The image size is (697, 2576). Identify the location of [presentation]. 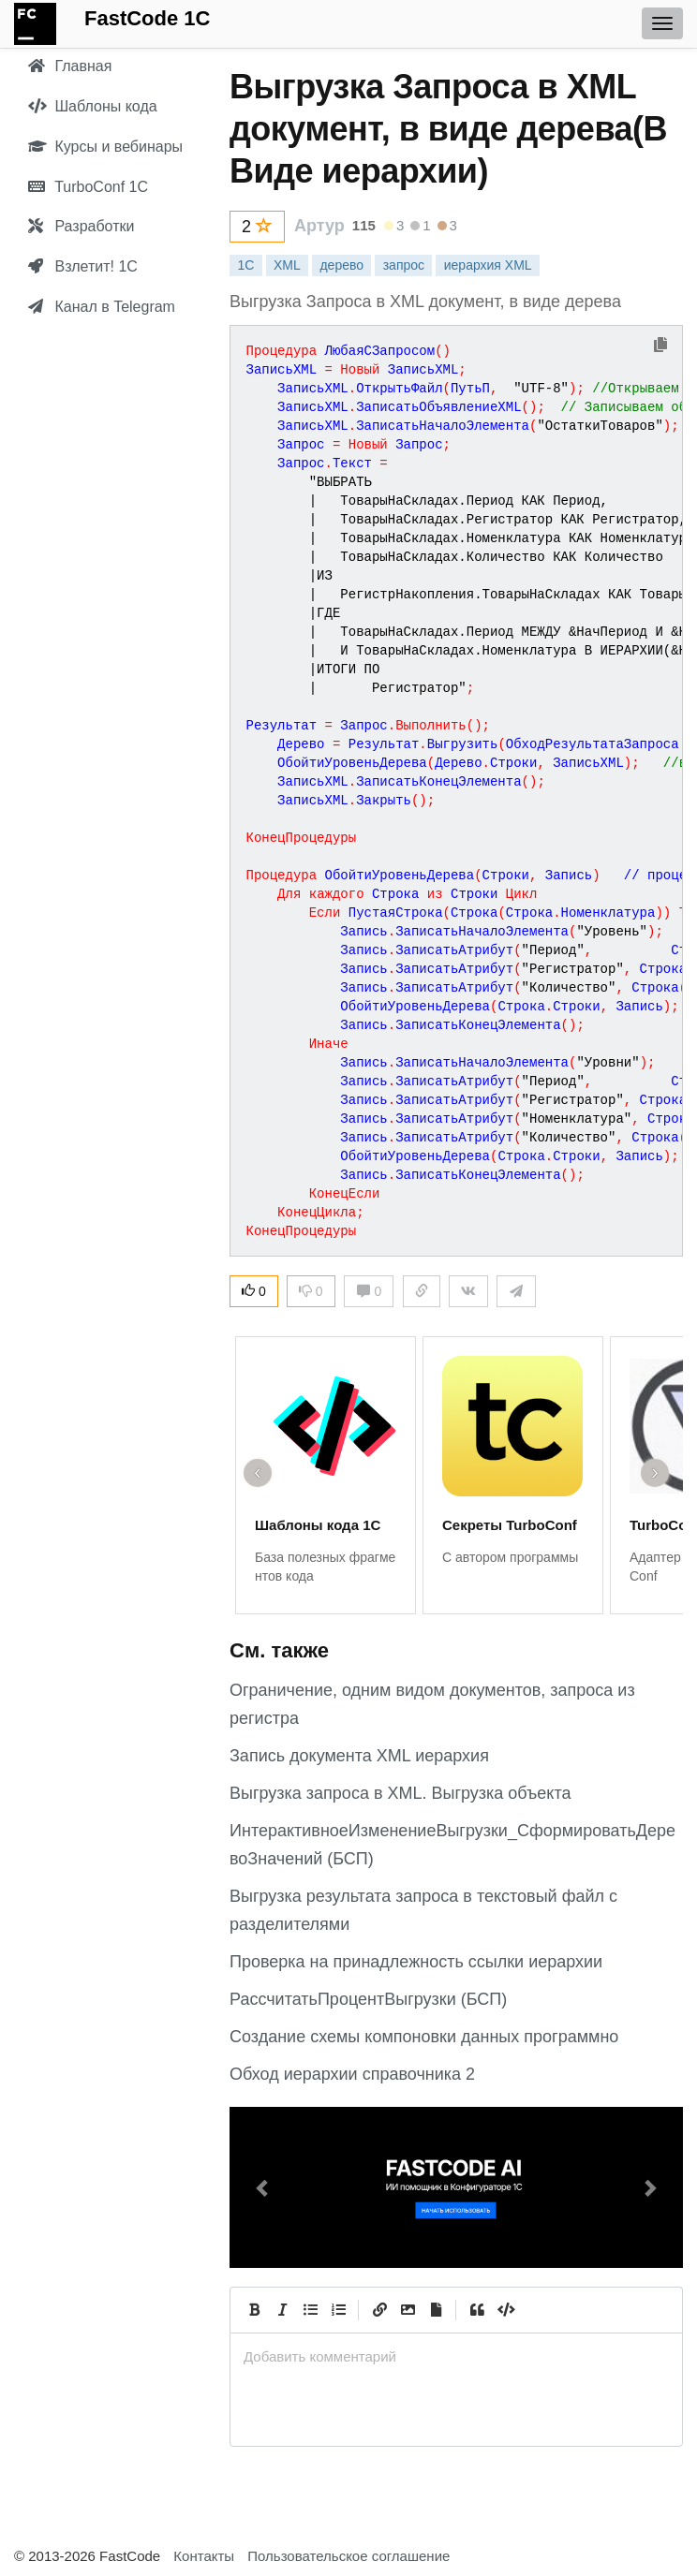
(456, 2356).